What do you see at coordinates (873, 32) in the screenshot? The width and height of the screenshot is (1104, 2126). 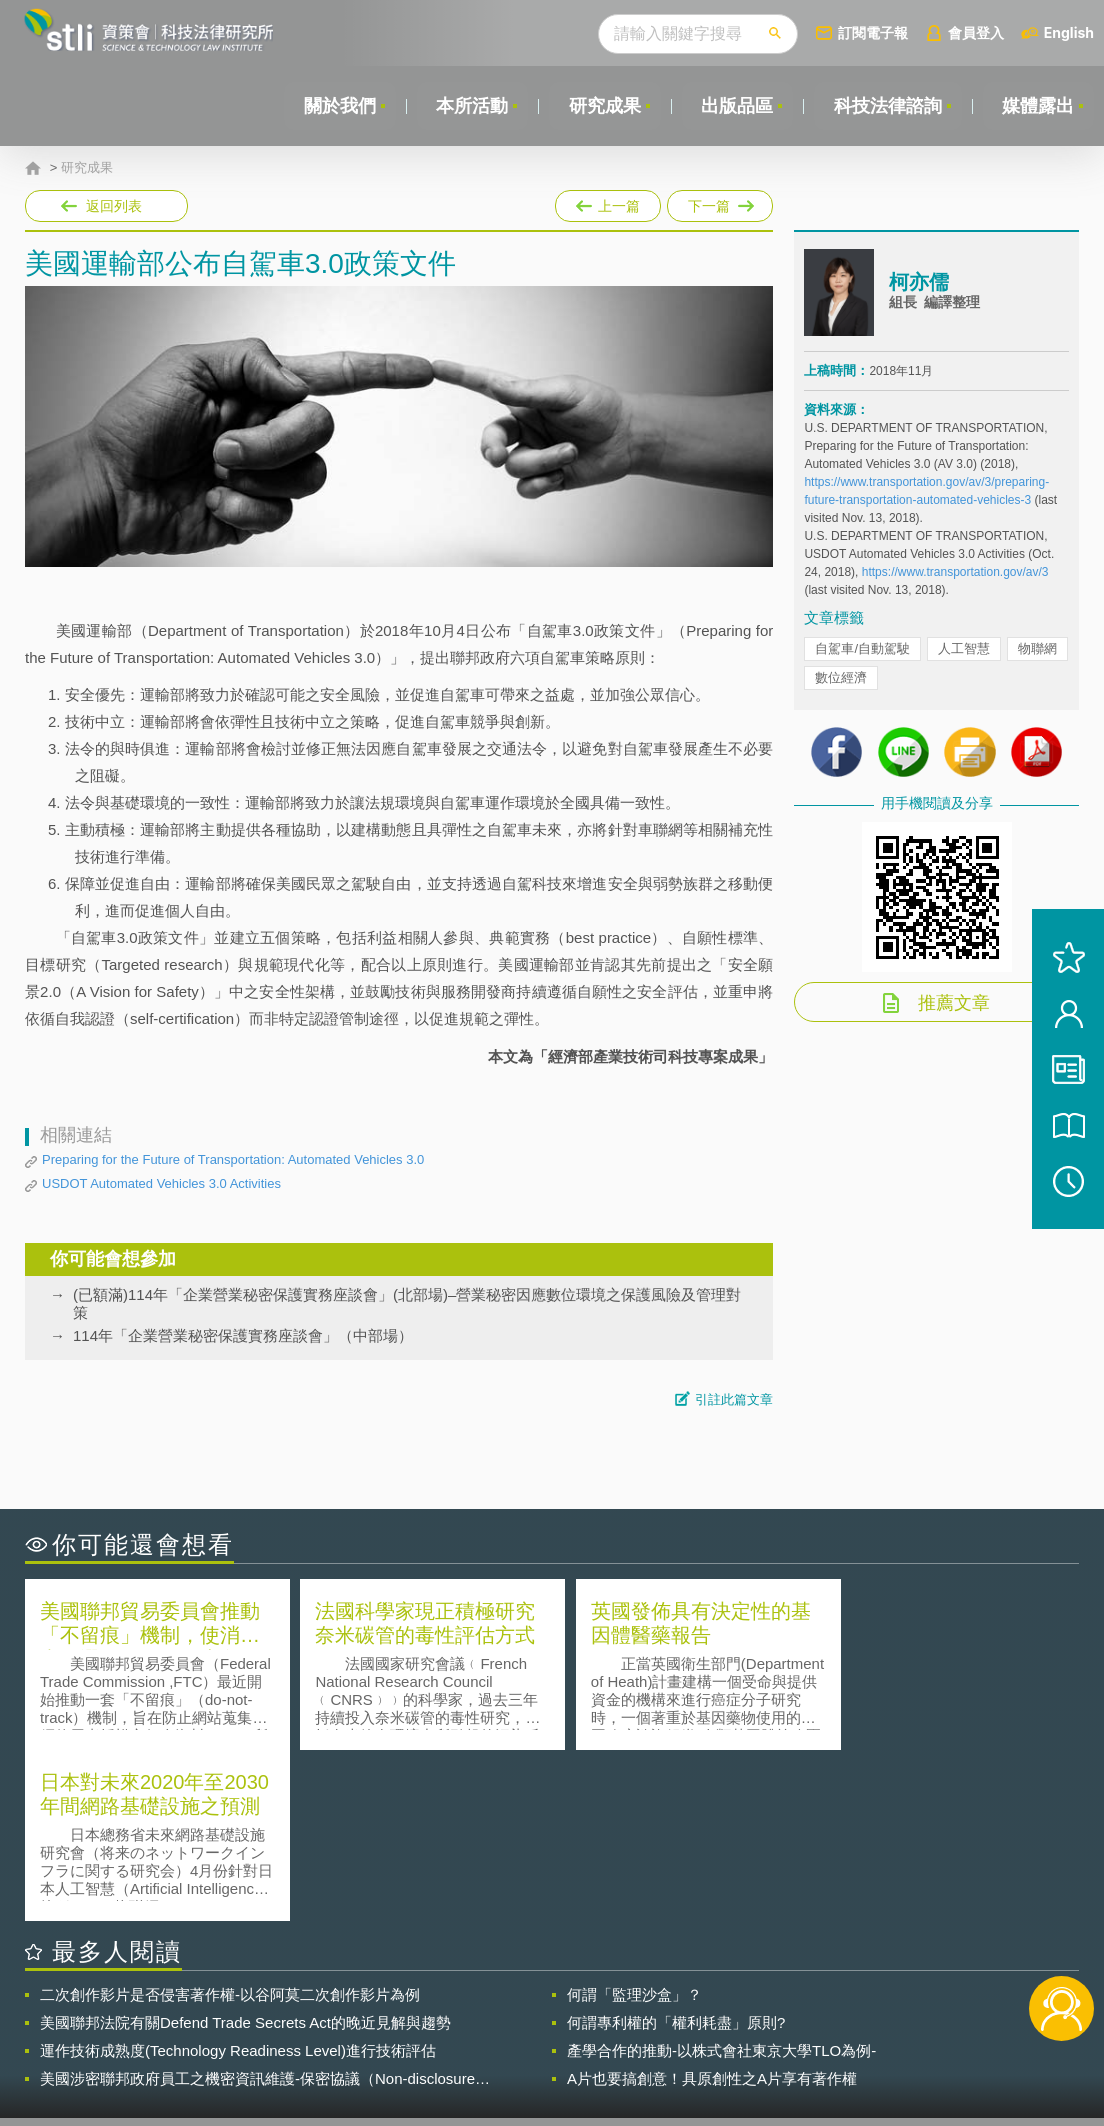 I see `訂閱電子報` at bounding box center [873, 32].